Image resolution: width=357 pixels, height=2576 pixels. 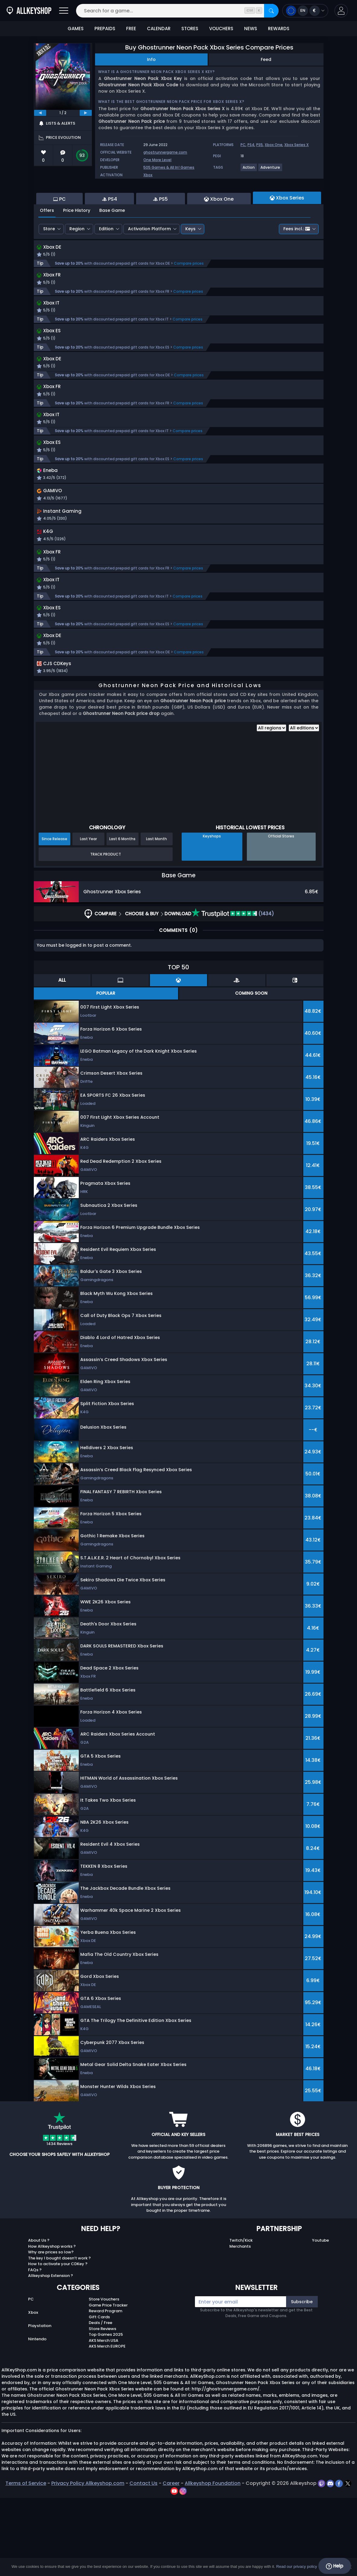 I want to click on [Open language and currency menu], so click(x=305, y=11).